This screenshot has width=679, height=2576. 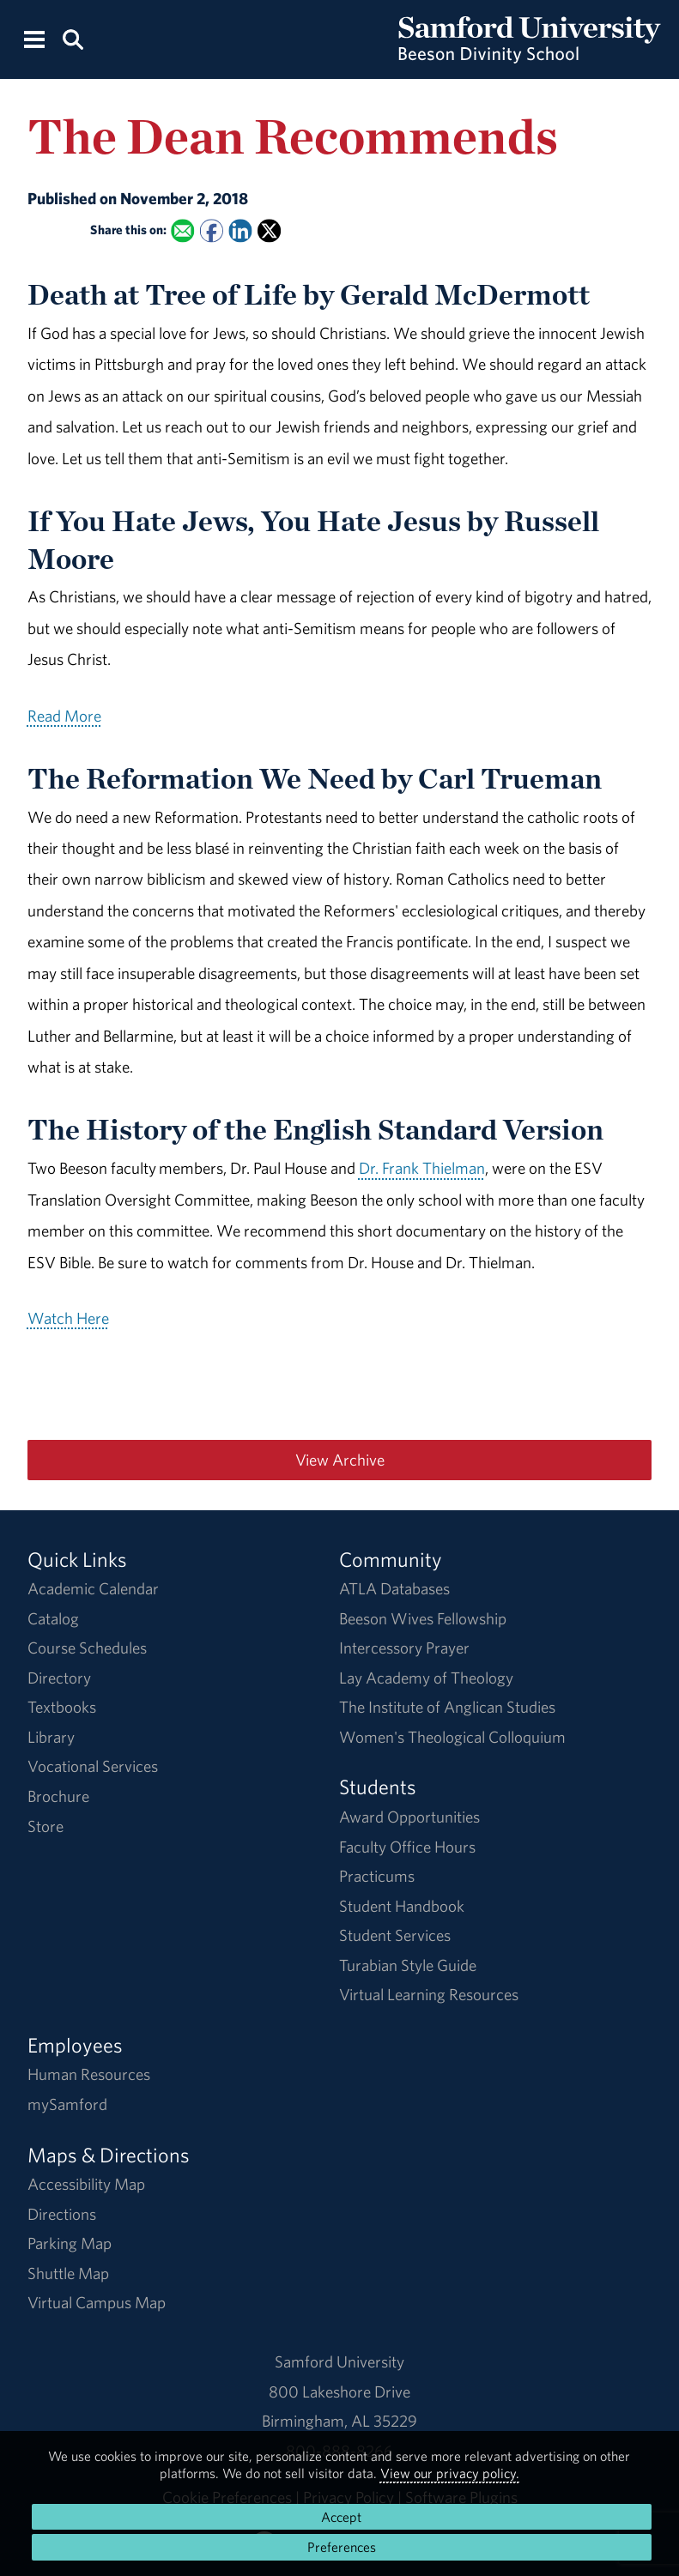 I want to click on Catalog, so click(x=53, y=1618).